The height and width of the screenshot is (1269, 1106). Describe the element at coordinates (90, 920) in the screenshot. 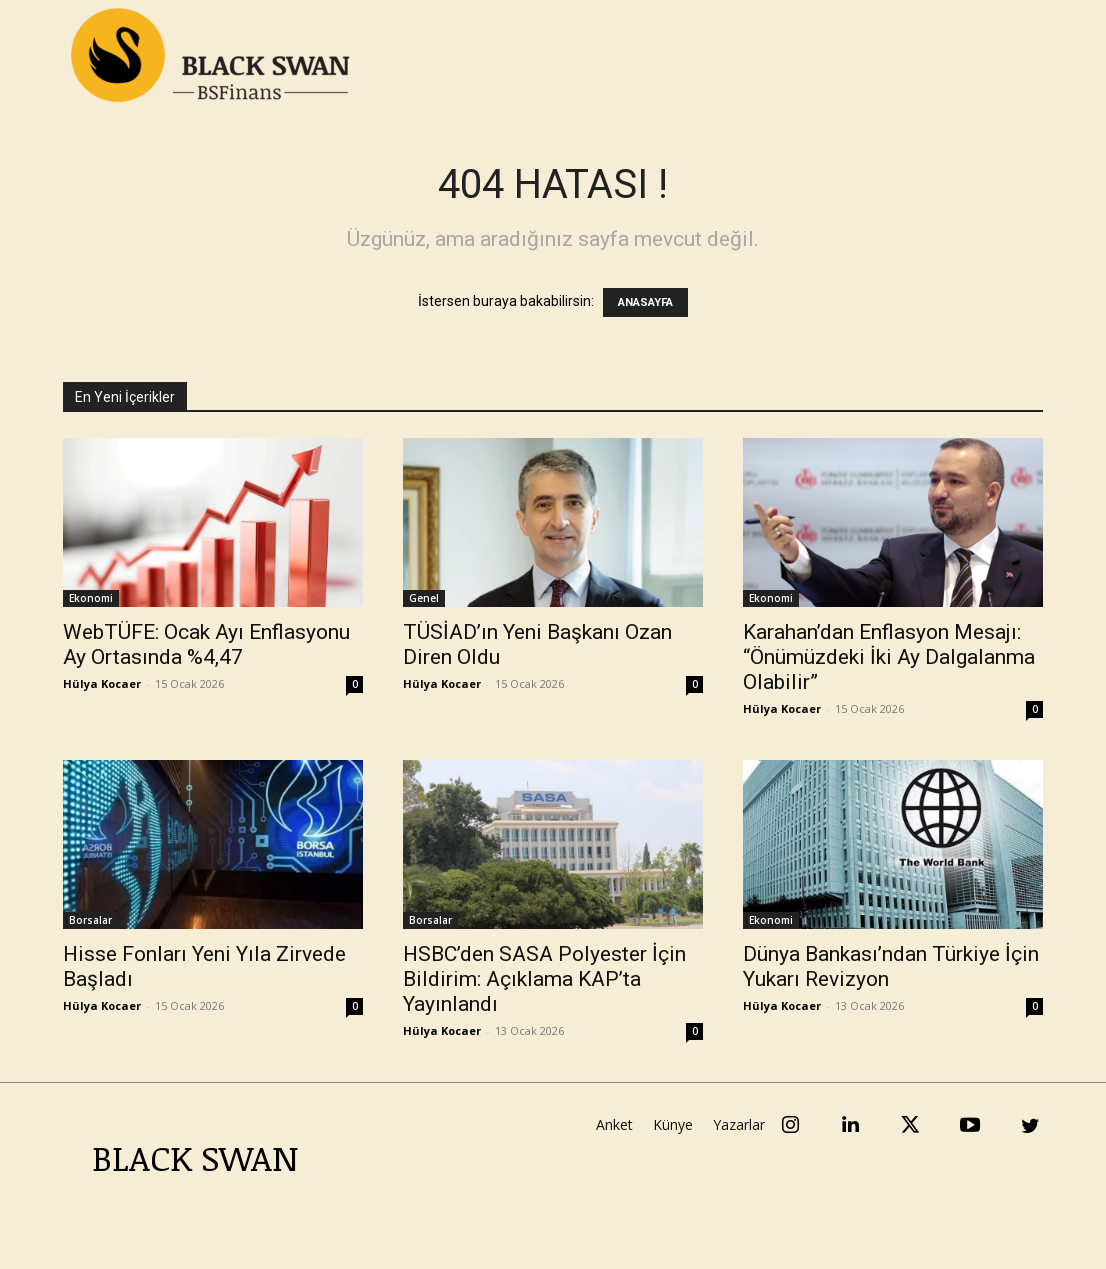

I see `Borsalar` at that location.